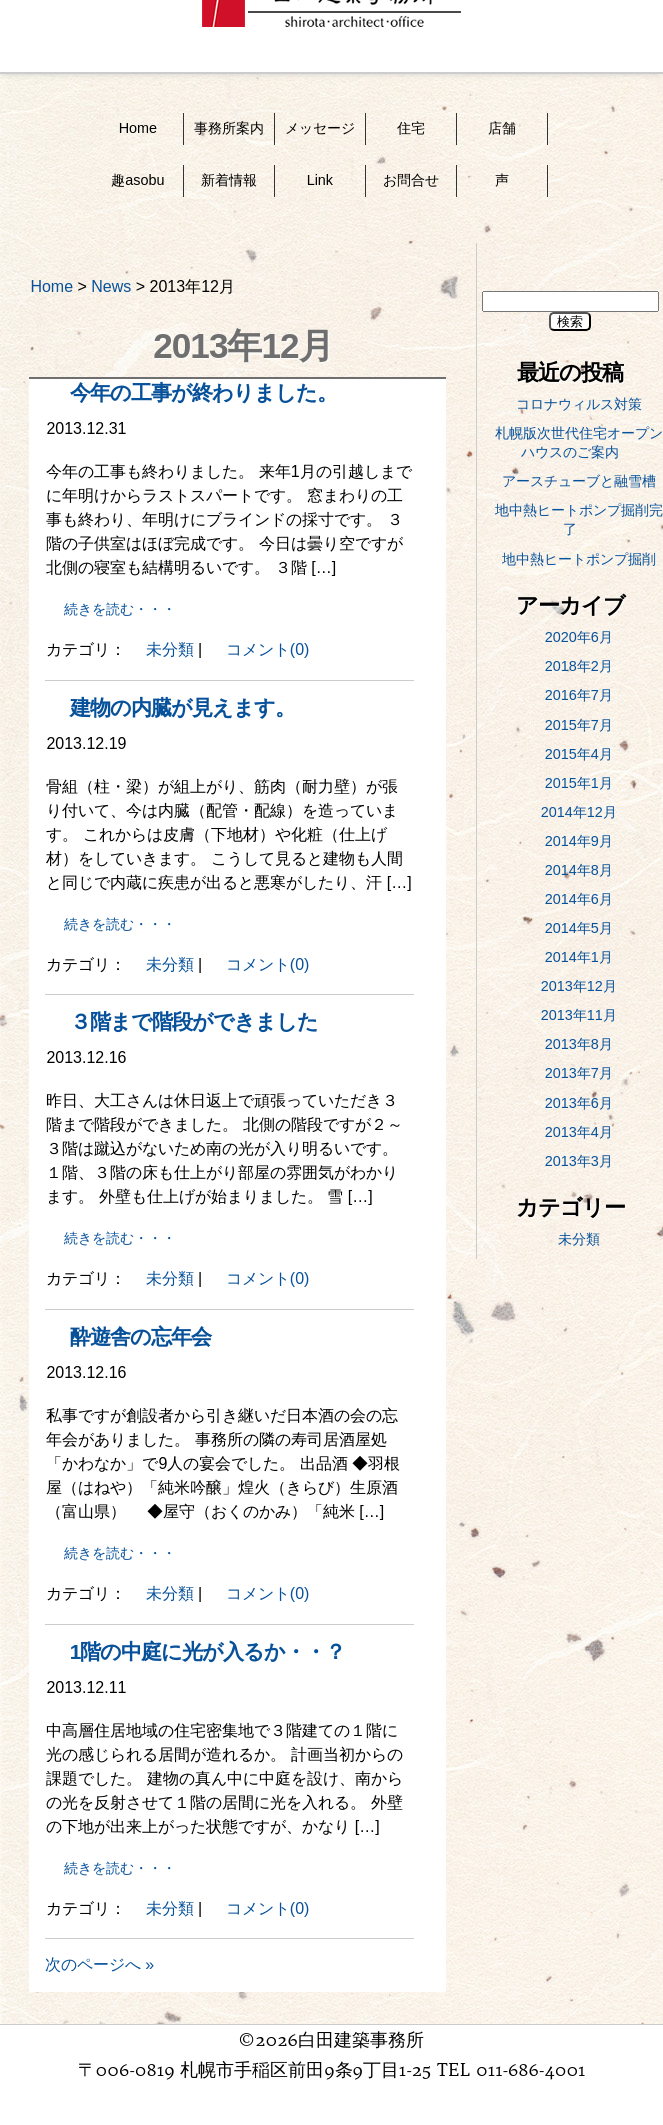  I want to click on 2014年8月, so click(579, 870).